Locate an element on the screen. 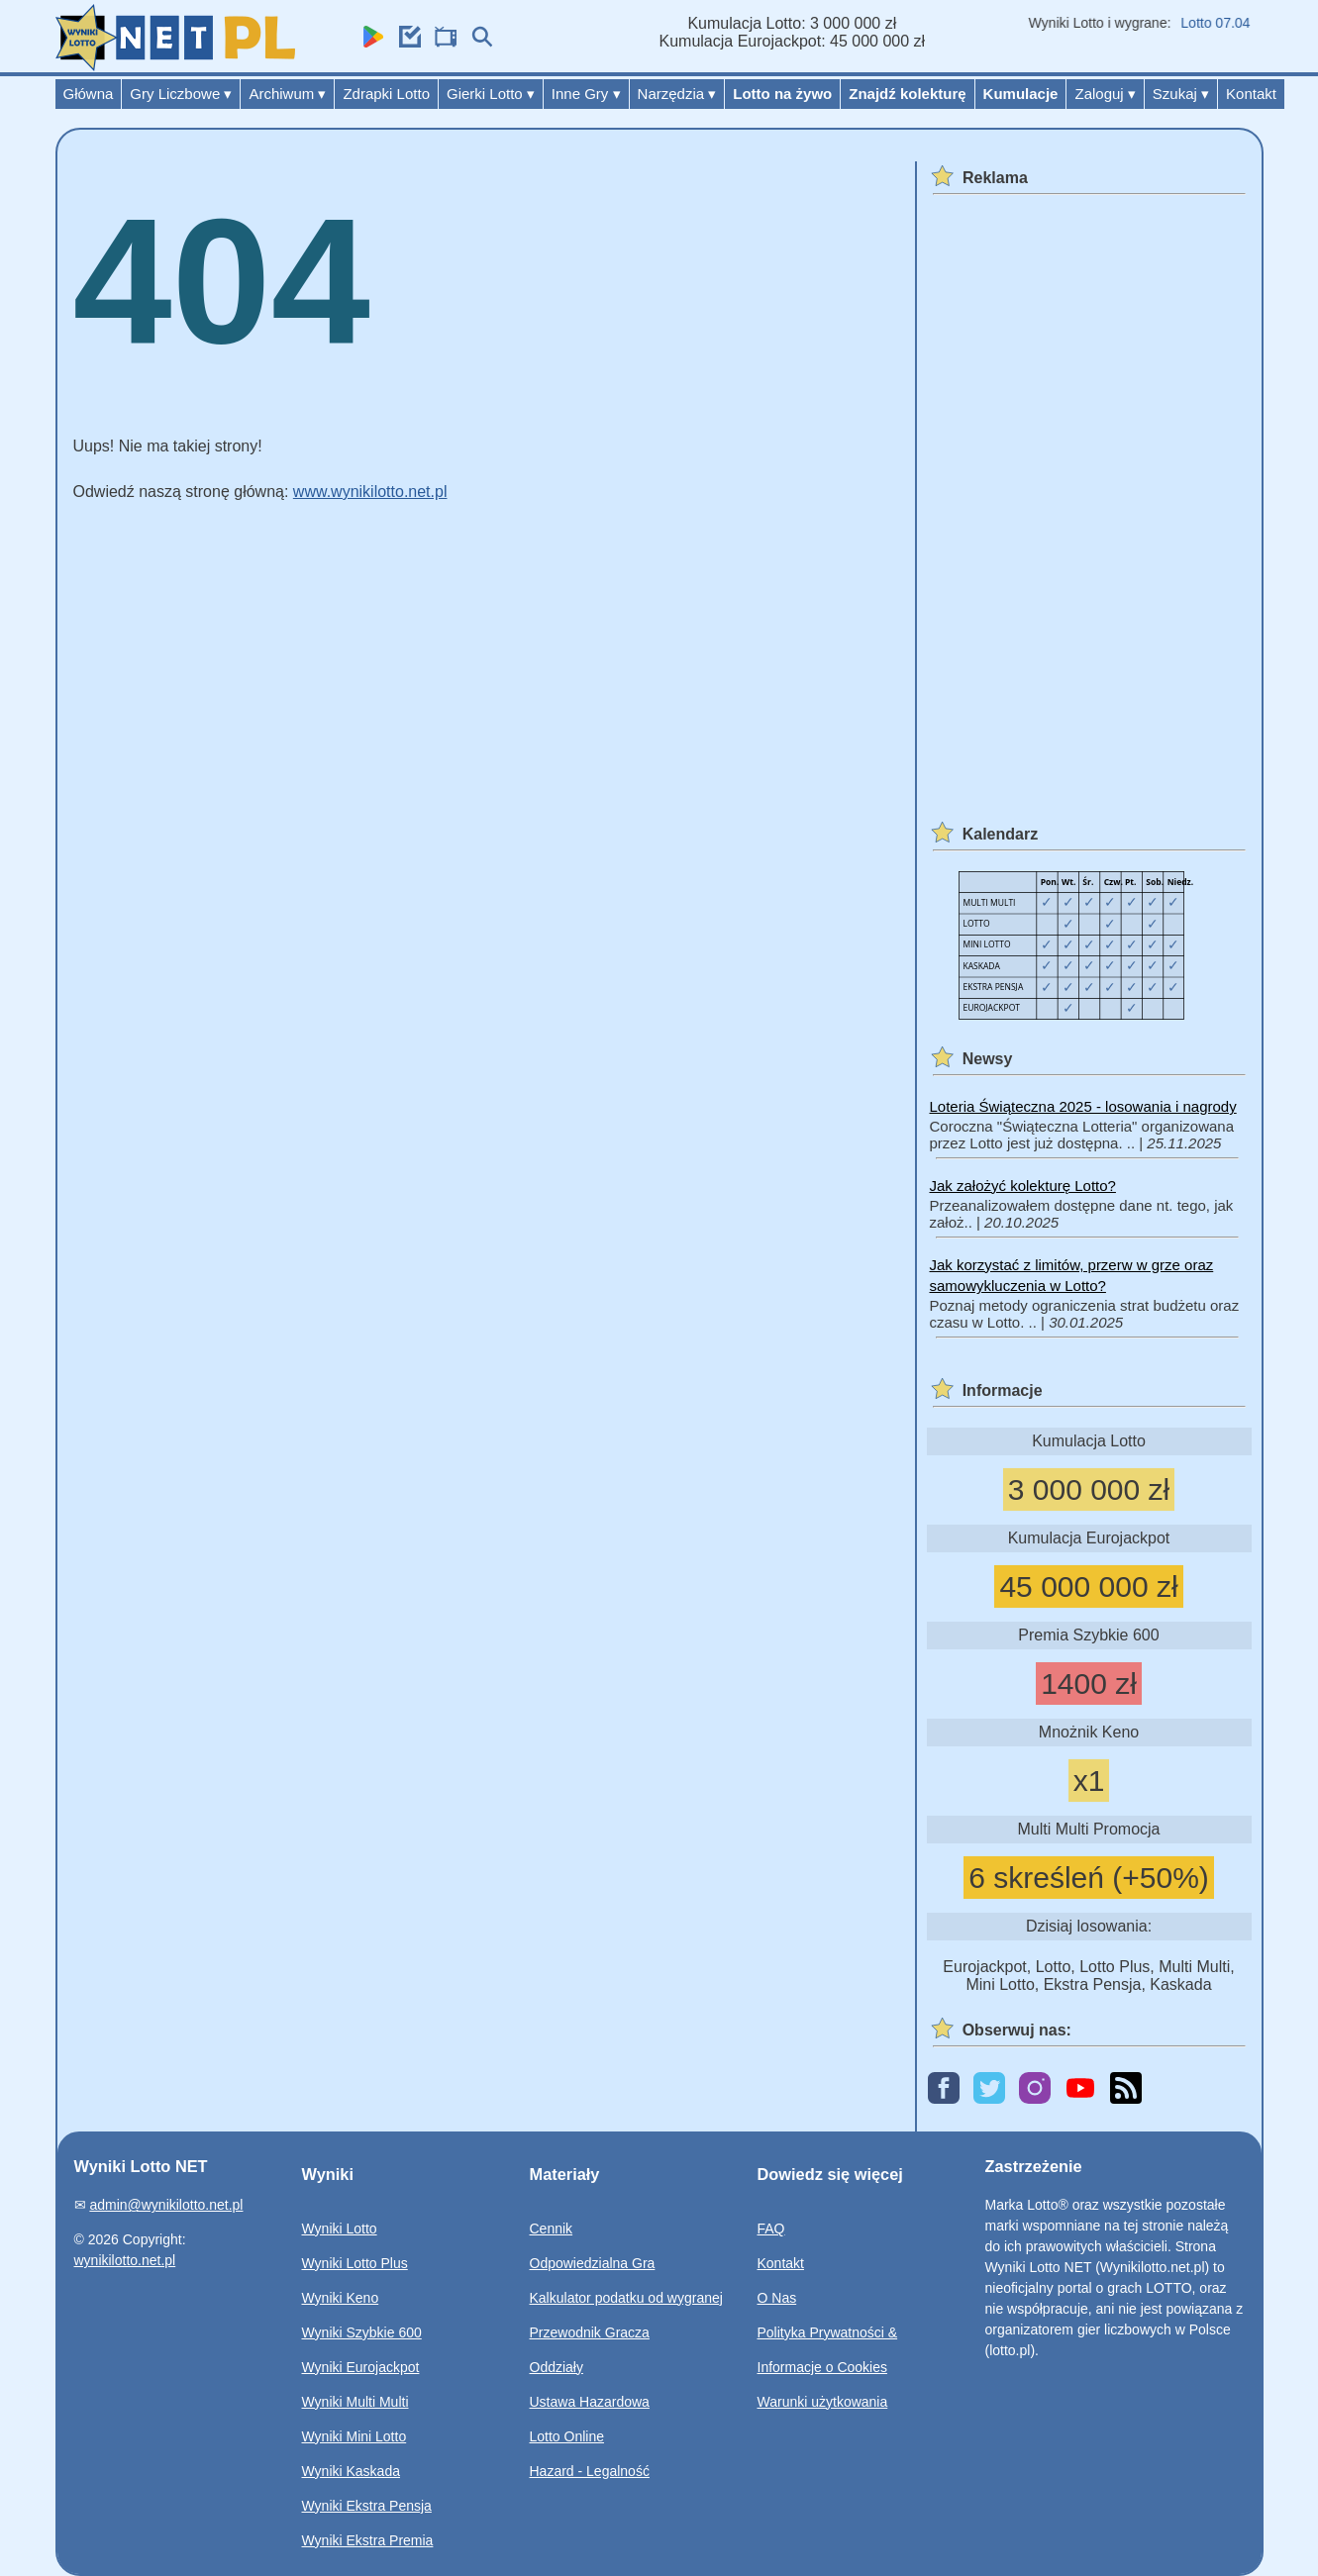  FAQ is located at coordinates (771, 2228).